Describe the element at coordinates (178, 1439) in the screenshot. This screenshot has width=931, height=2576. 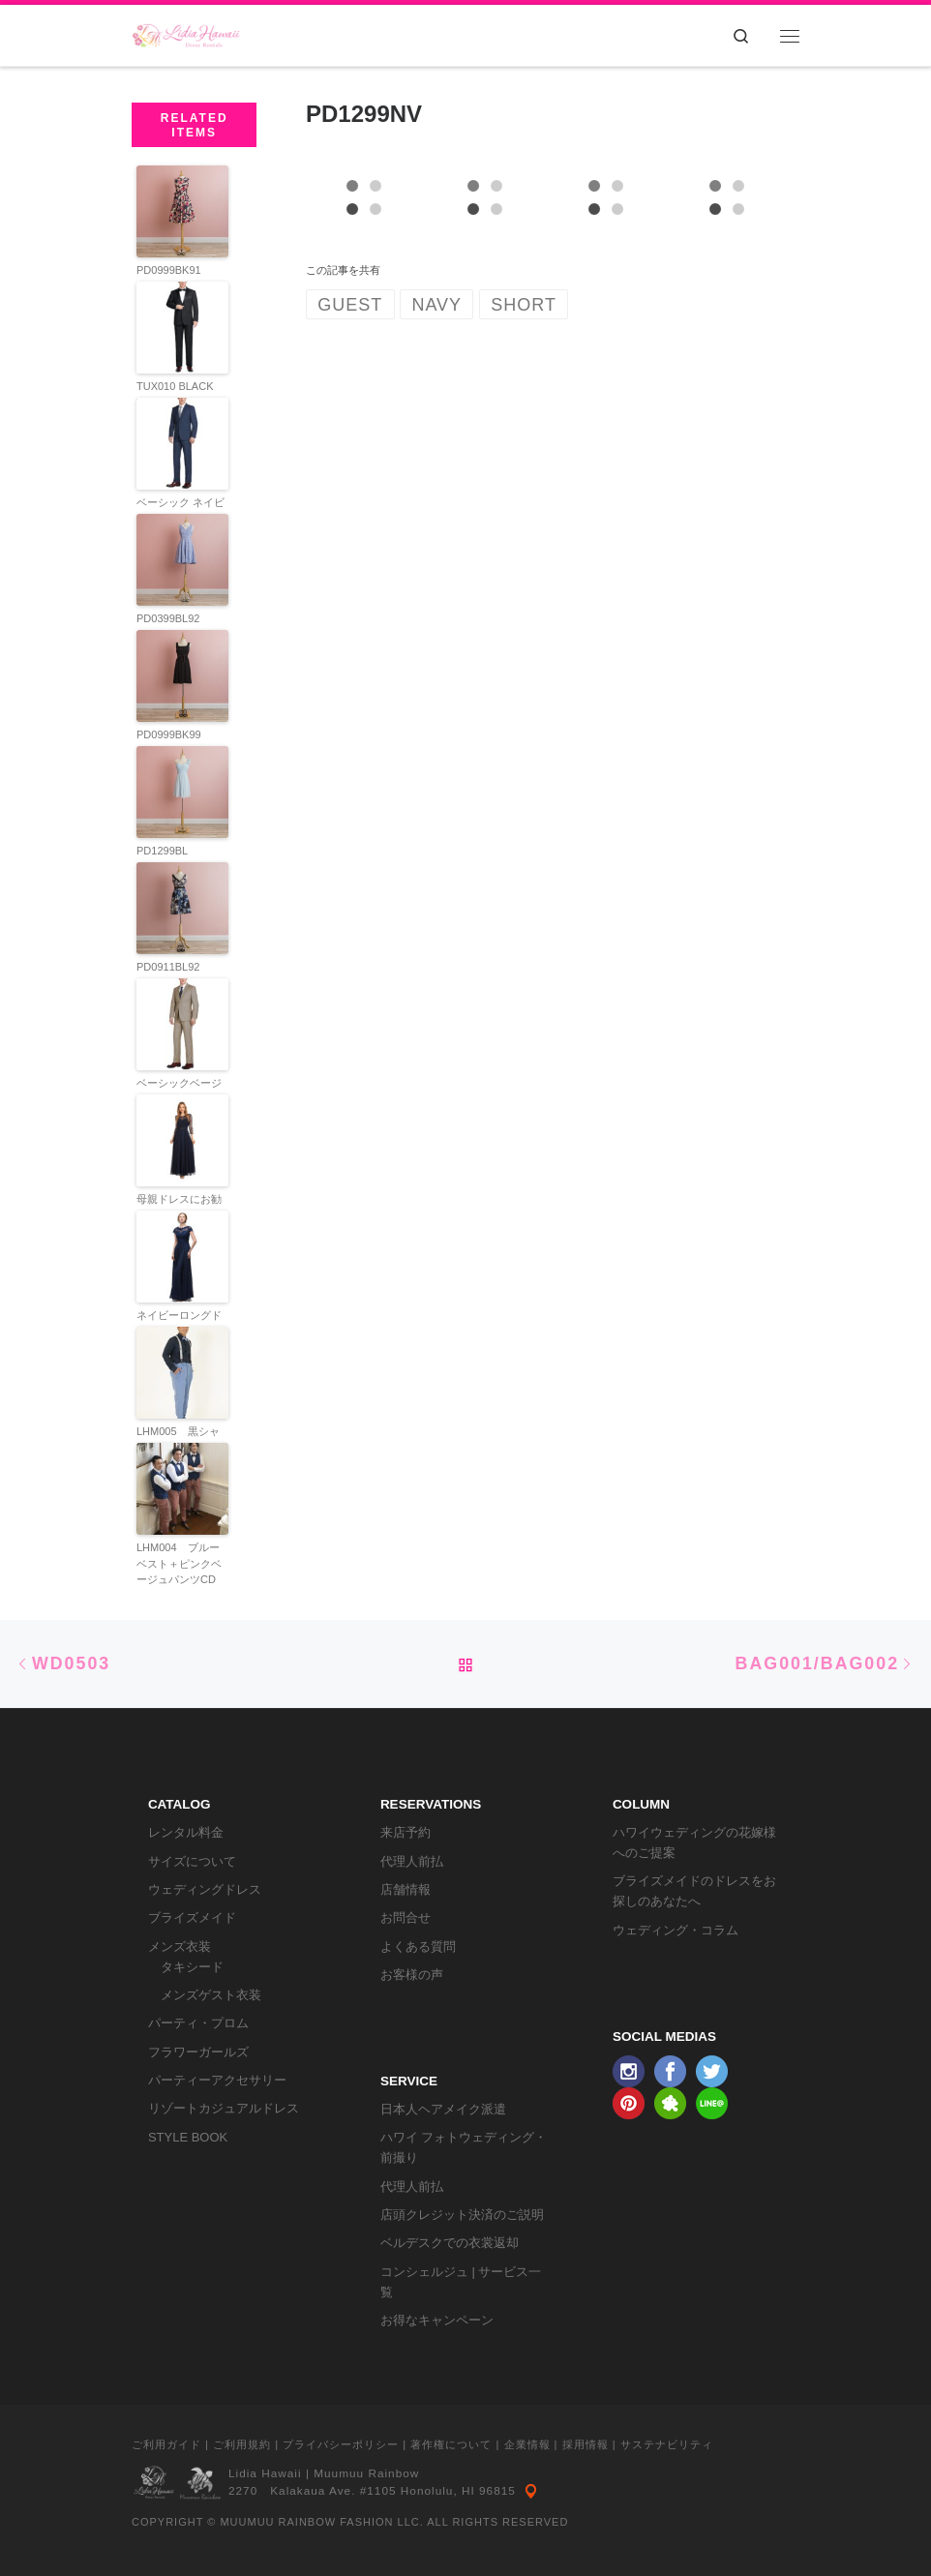
I see `LHM005 黒シャツCD` at that location.